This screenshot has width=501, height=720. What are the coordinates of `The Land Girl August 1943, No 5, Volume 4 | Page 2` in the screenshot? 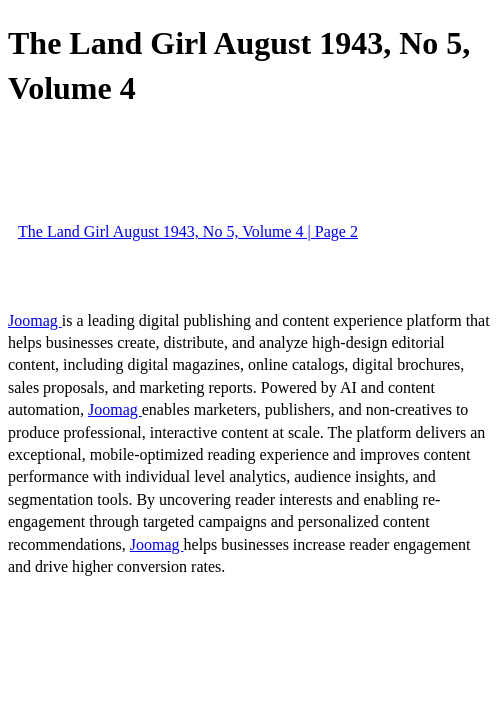 It's located at (188, 231).